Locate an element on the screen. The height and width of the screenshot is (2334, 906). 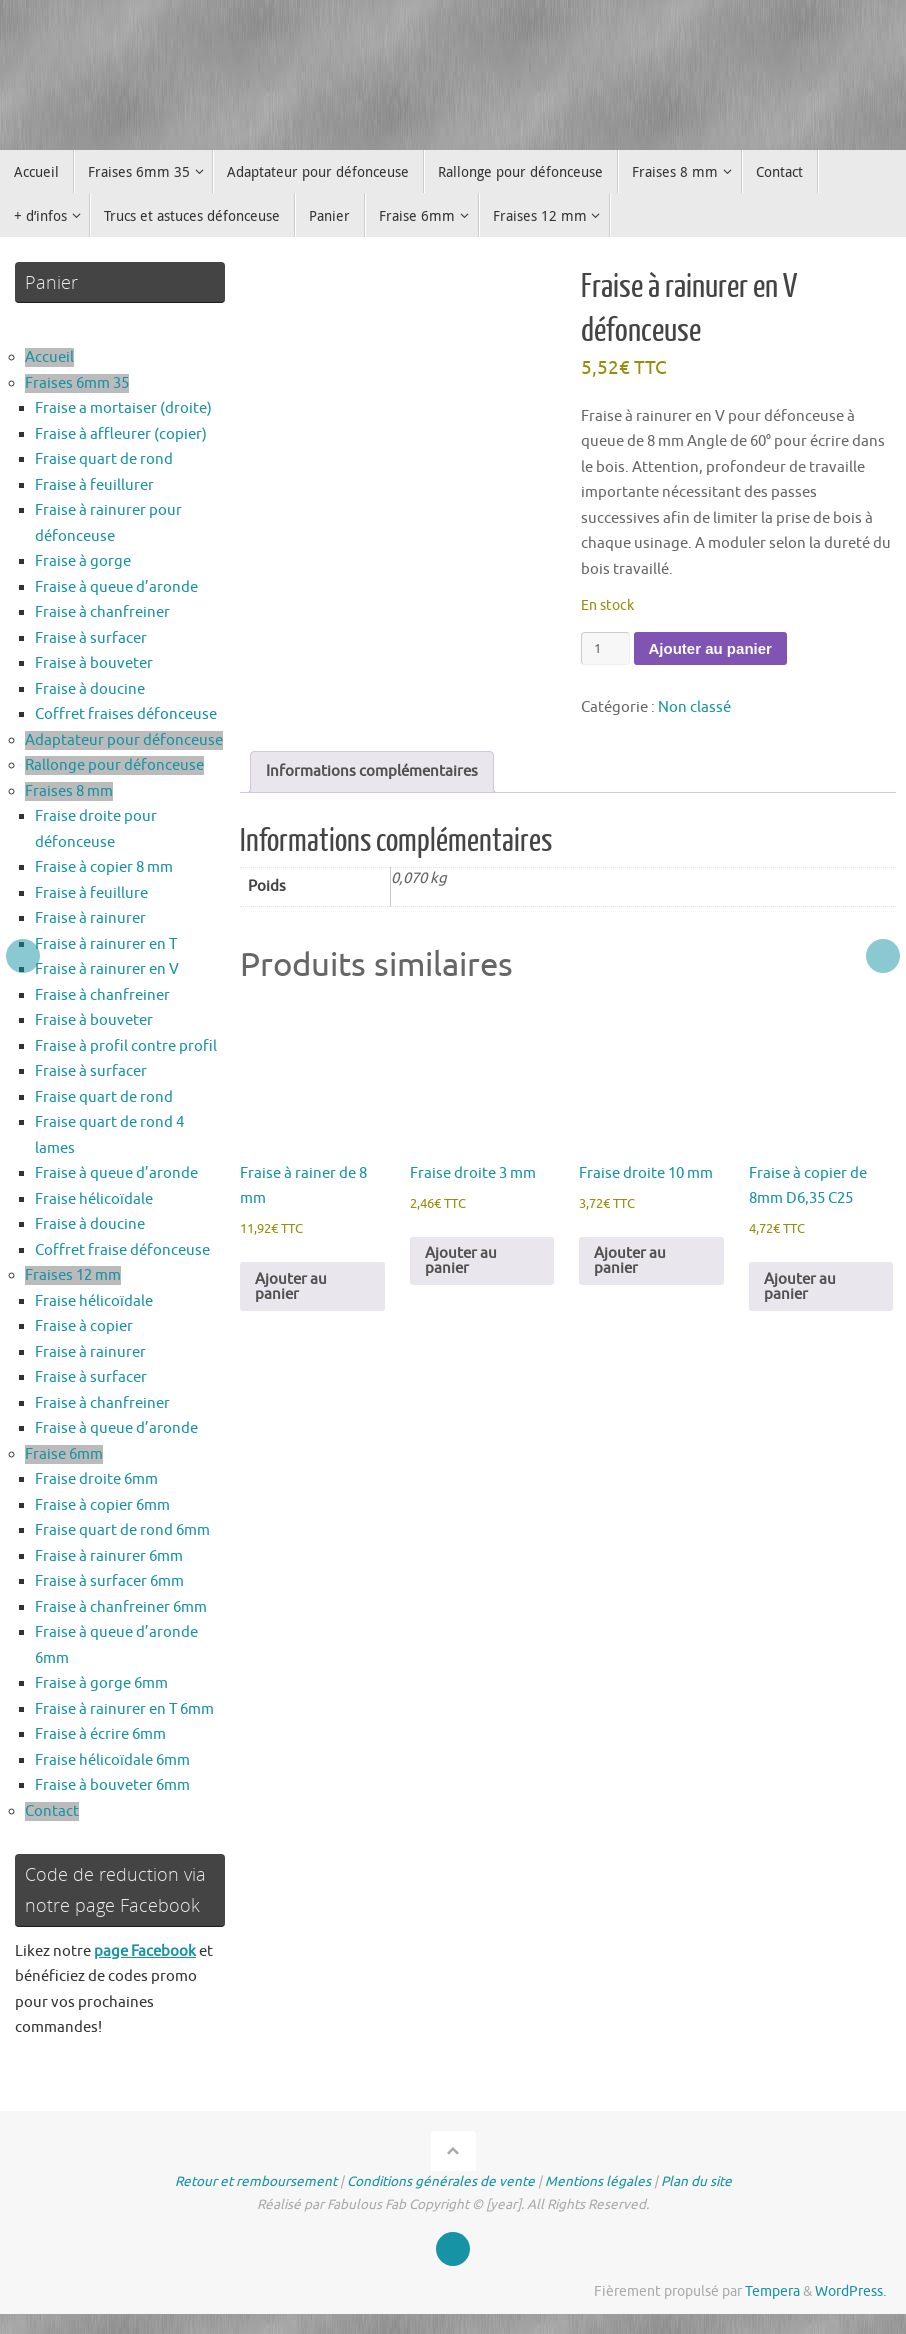
Non classé is located at coordinates (694, 707).